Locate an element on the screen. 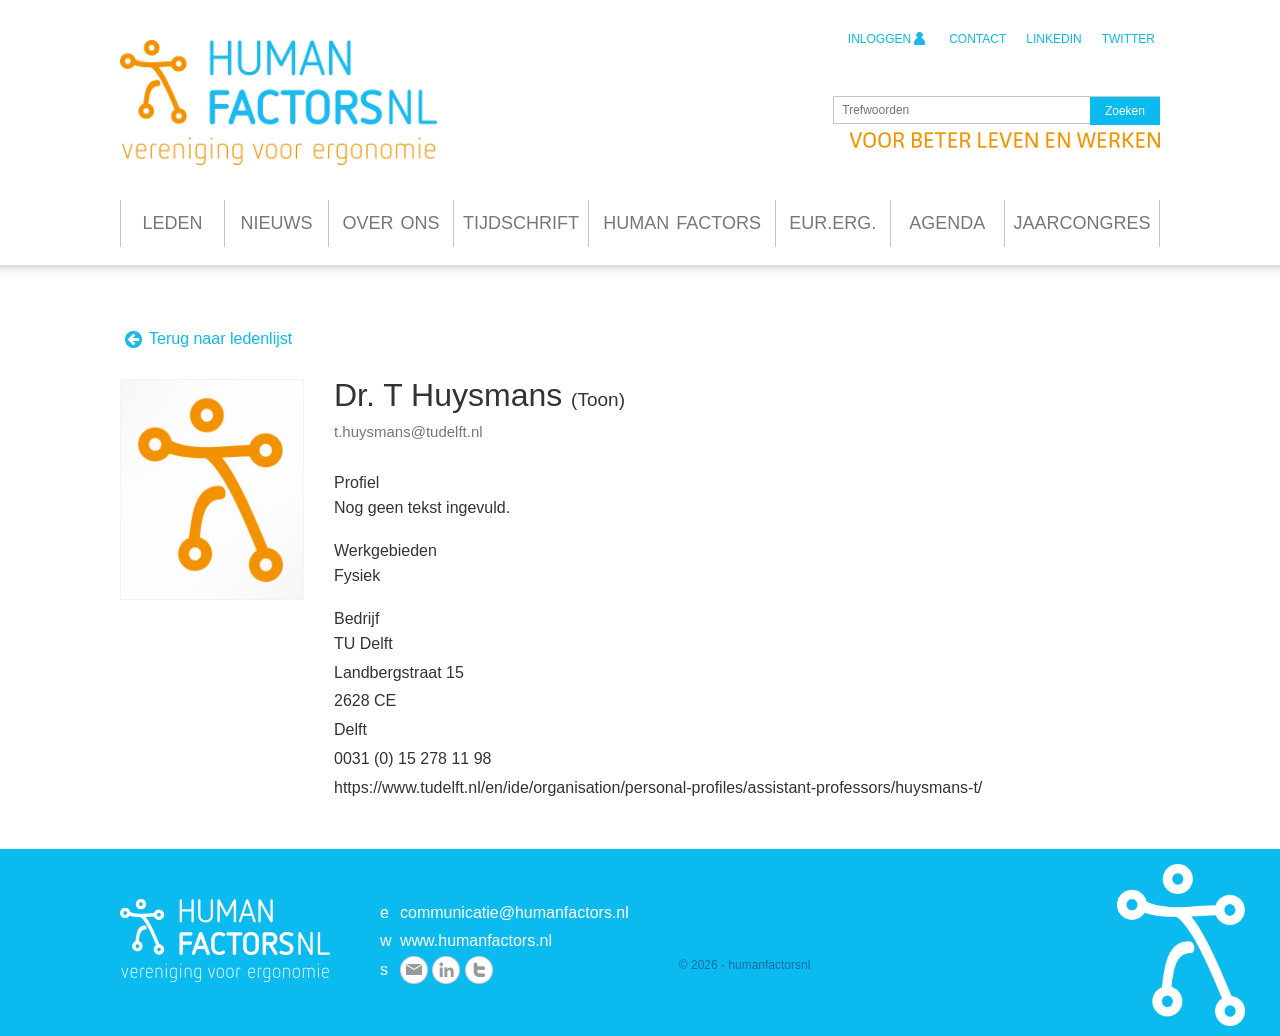 The width and height of the screenshot is (1280, 1036). Terug naar ledenlijst is located at coordinates (207, 339).